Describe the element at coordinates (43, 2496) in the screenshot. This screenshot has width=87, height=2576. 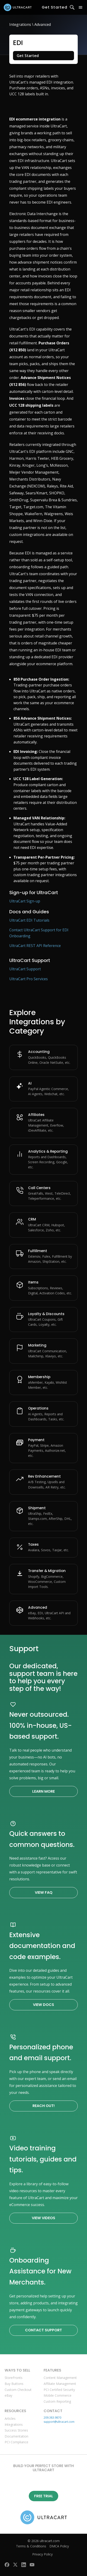
I see `Free Trial` at that location.